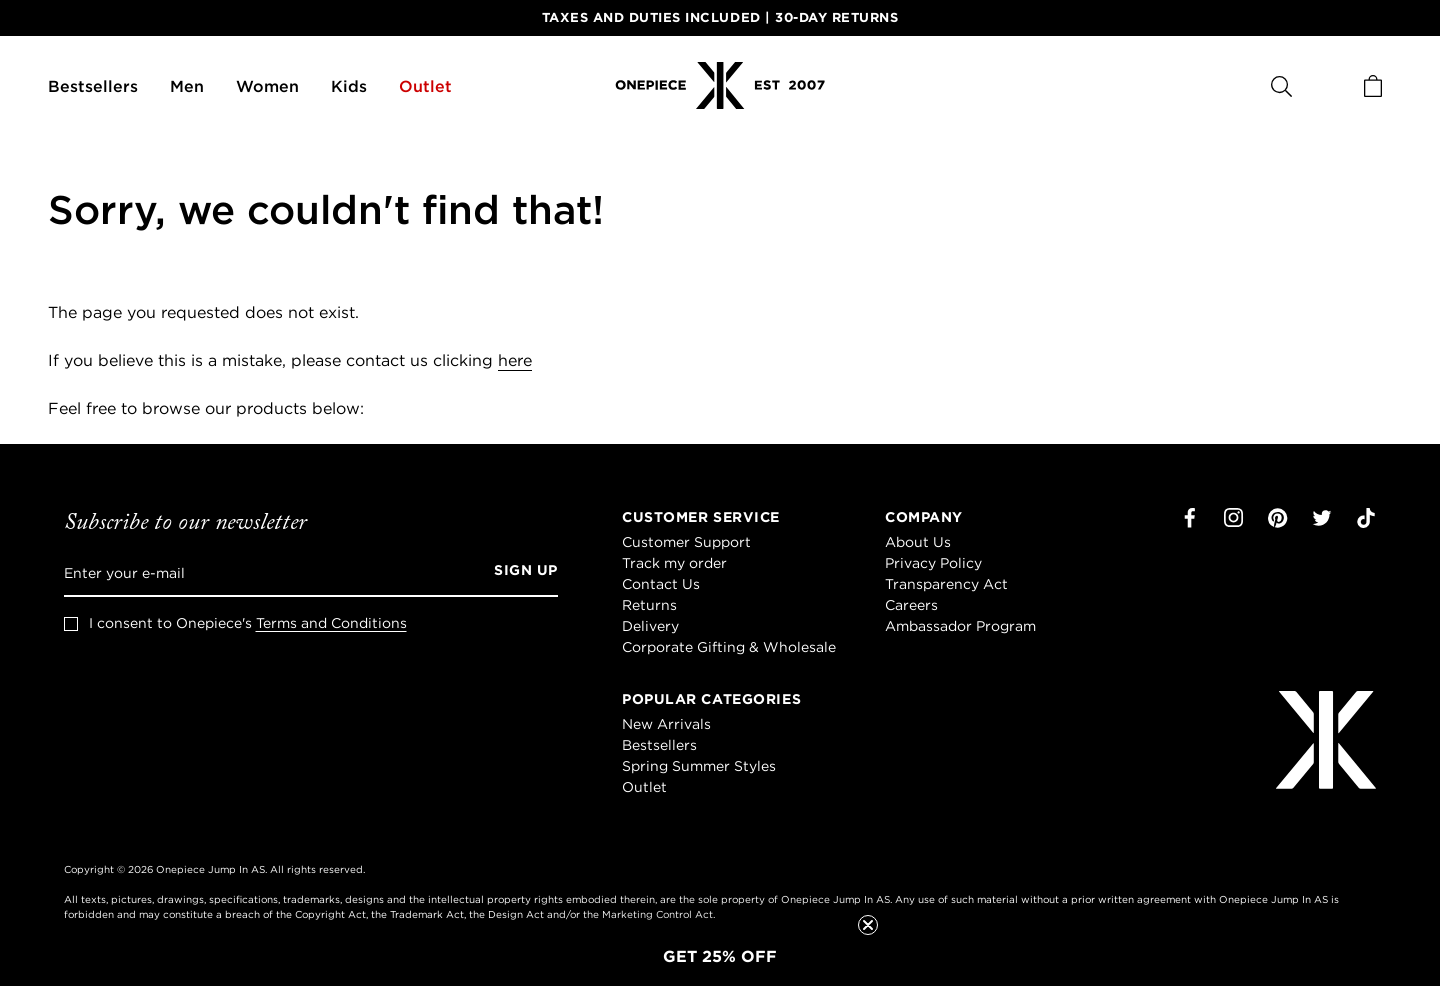 This screenshot has height=986, width=1440. Describe the element at coordinates (699, 766) in the screenshot. I see `Spring Summer Styles` at that location.